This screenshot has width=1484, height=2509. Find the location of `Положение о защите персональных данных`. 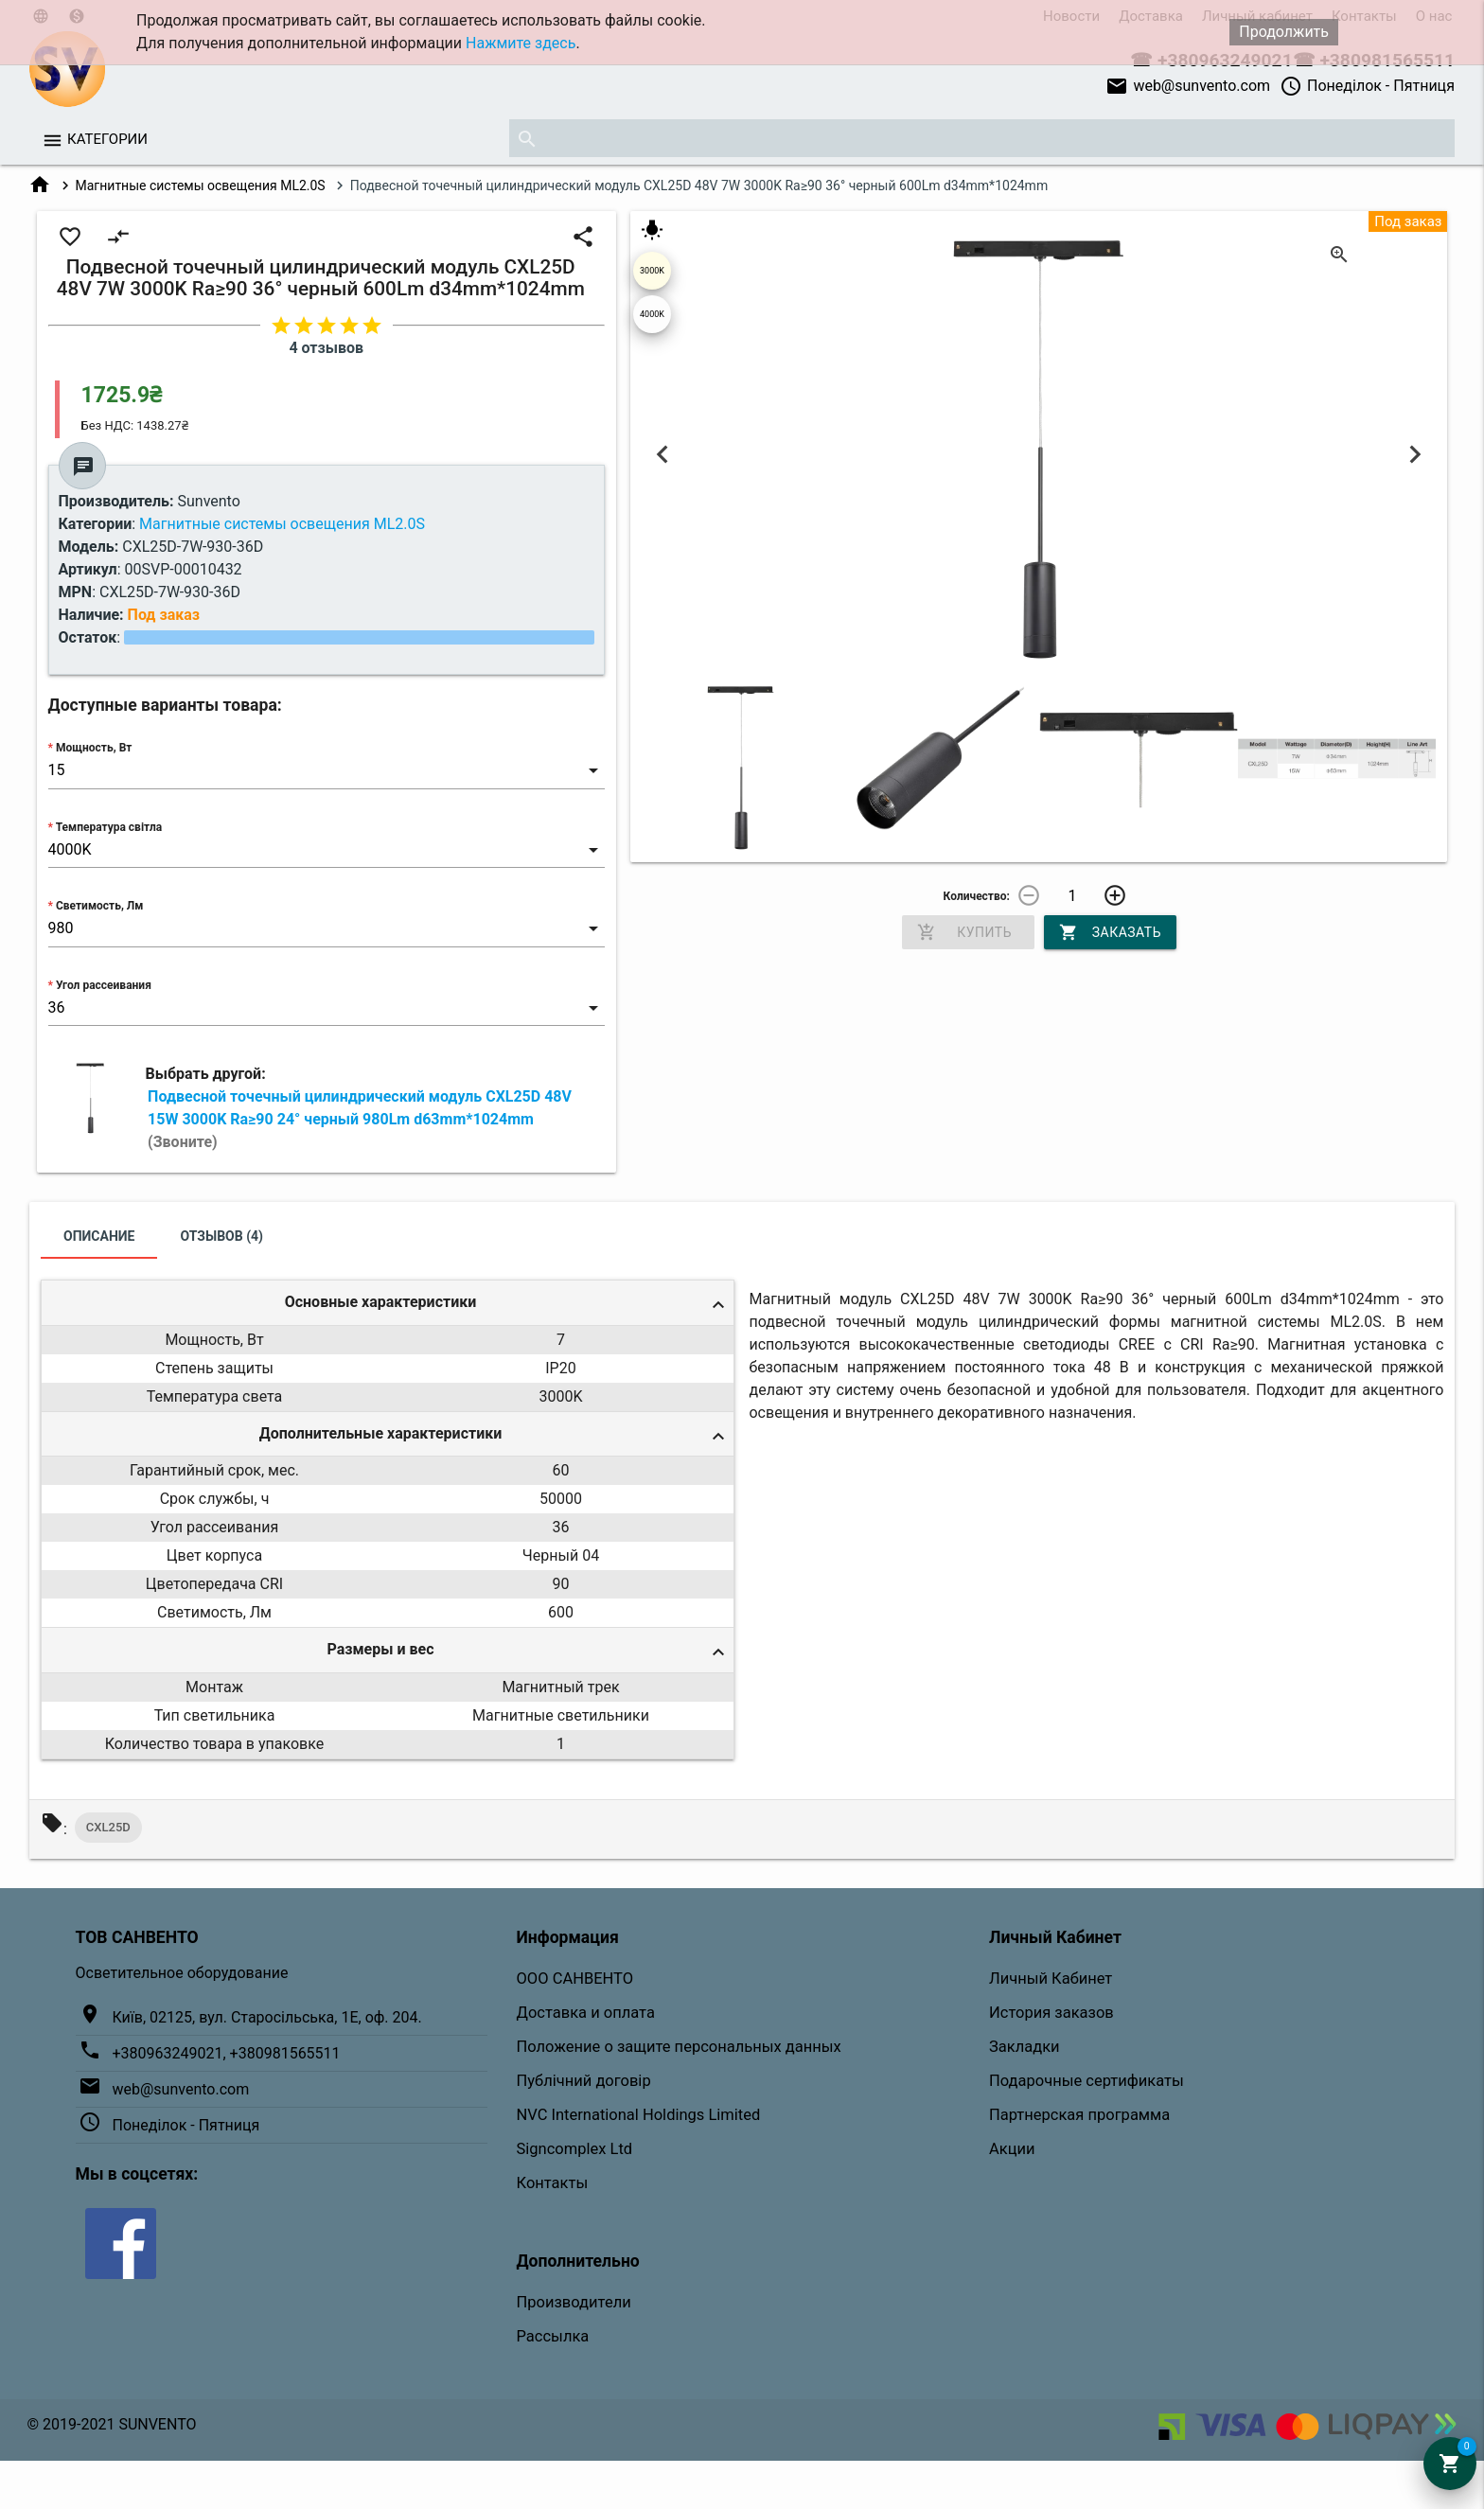

Положение о защите персональных данных is located at coordinates (679, 2047).